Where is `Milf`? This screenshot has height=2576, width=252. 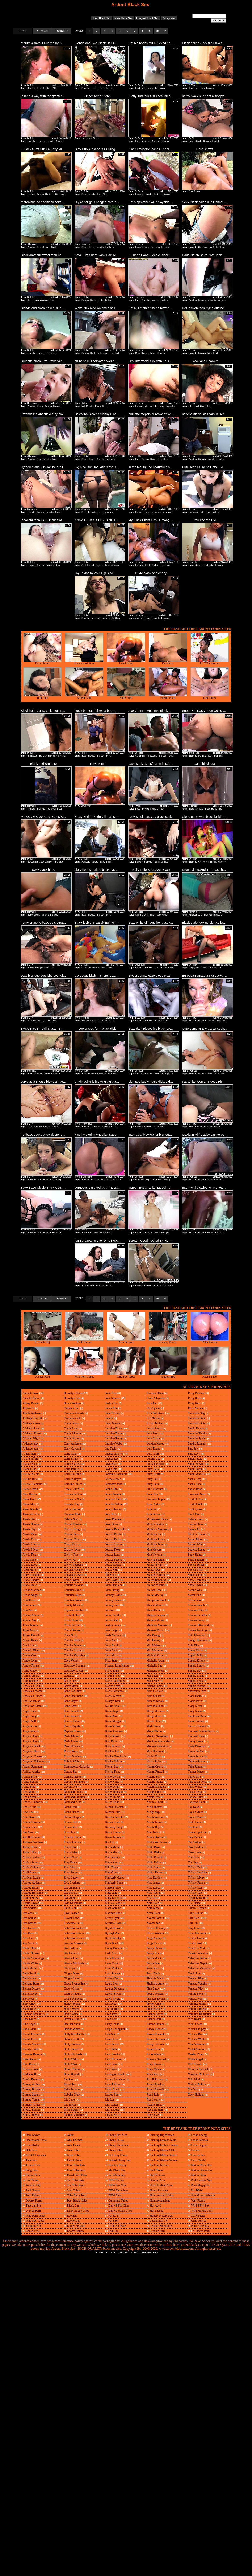 Milf is located at coordinates (54, 88).